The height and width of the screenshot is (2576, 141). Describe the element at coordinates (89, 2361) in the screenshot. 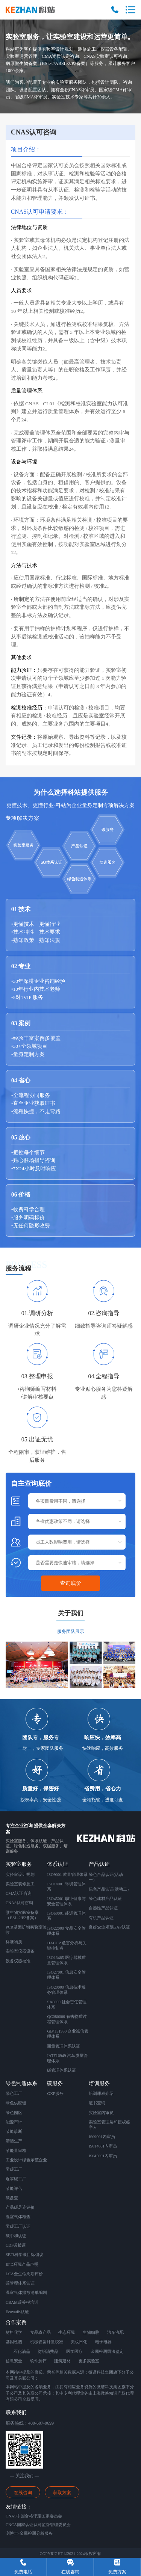

I see `更多实验室` at that location.